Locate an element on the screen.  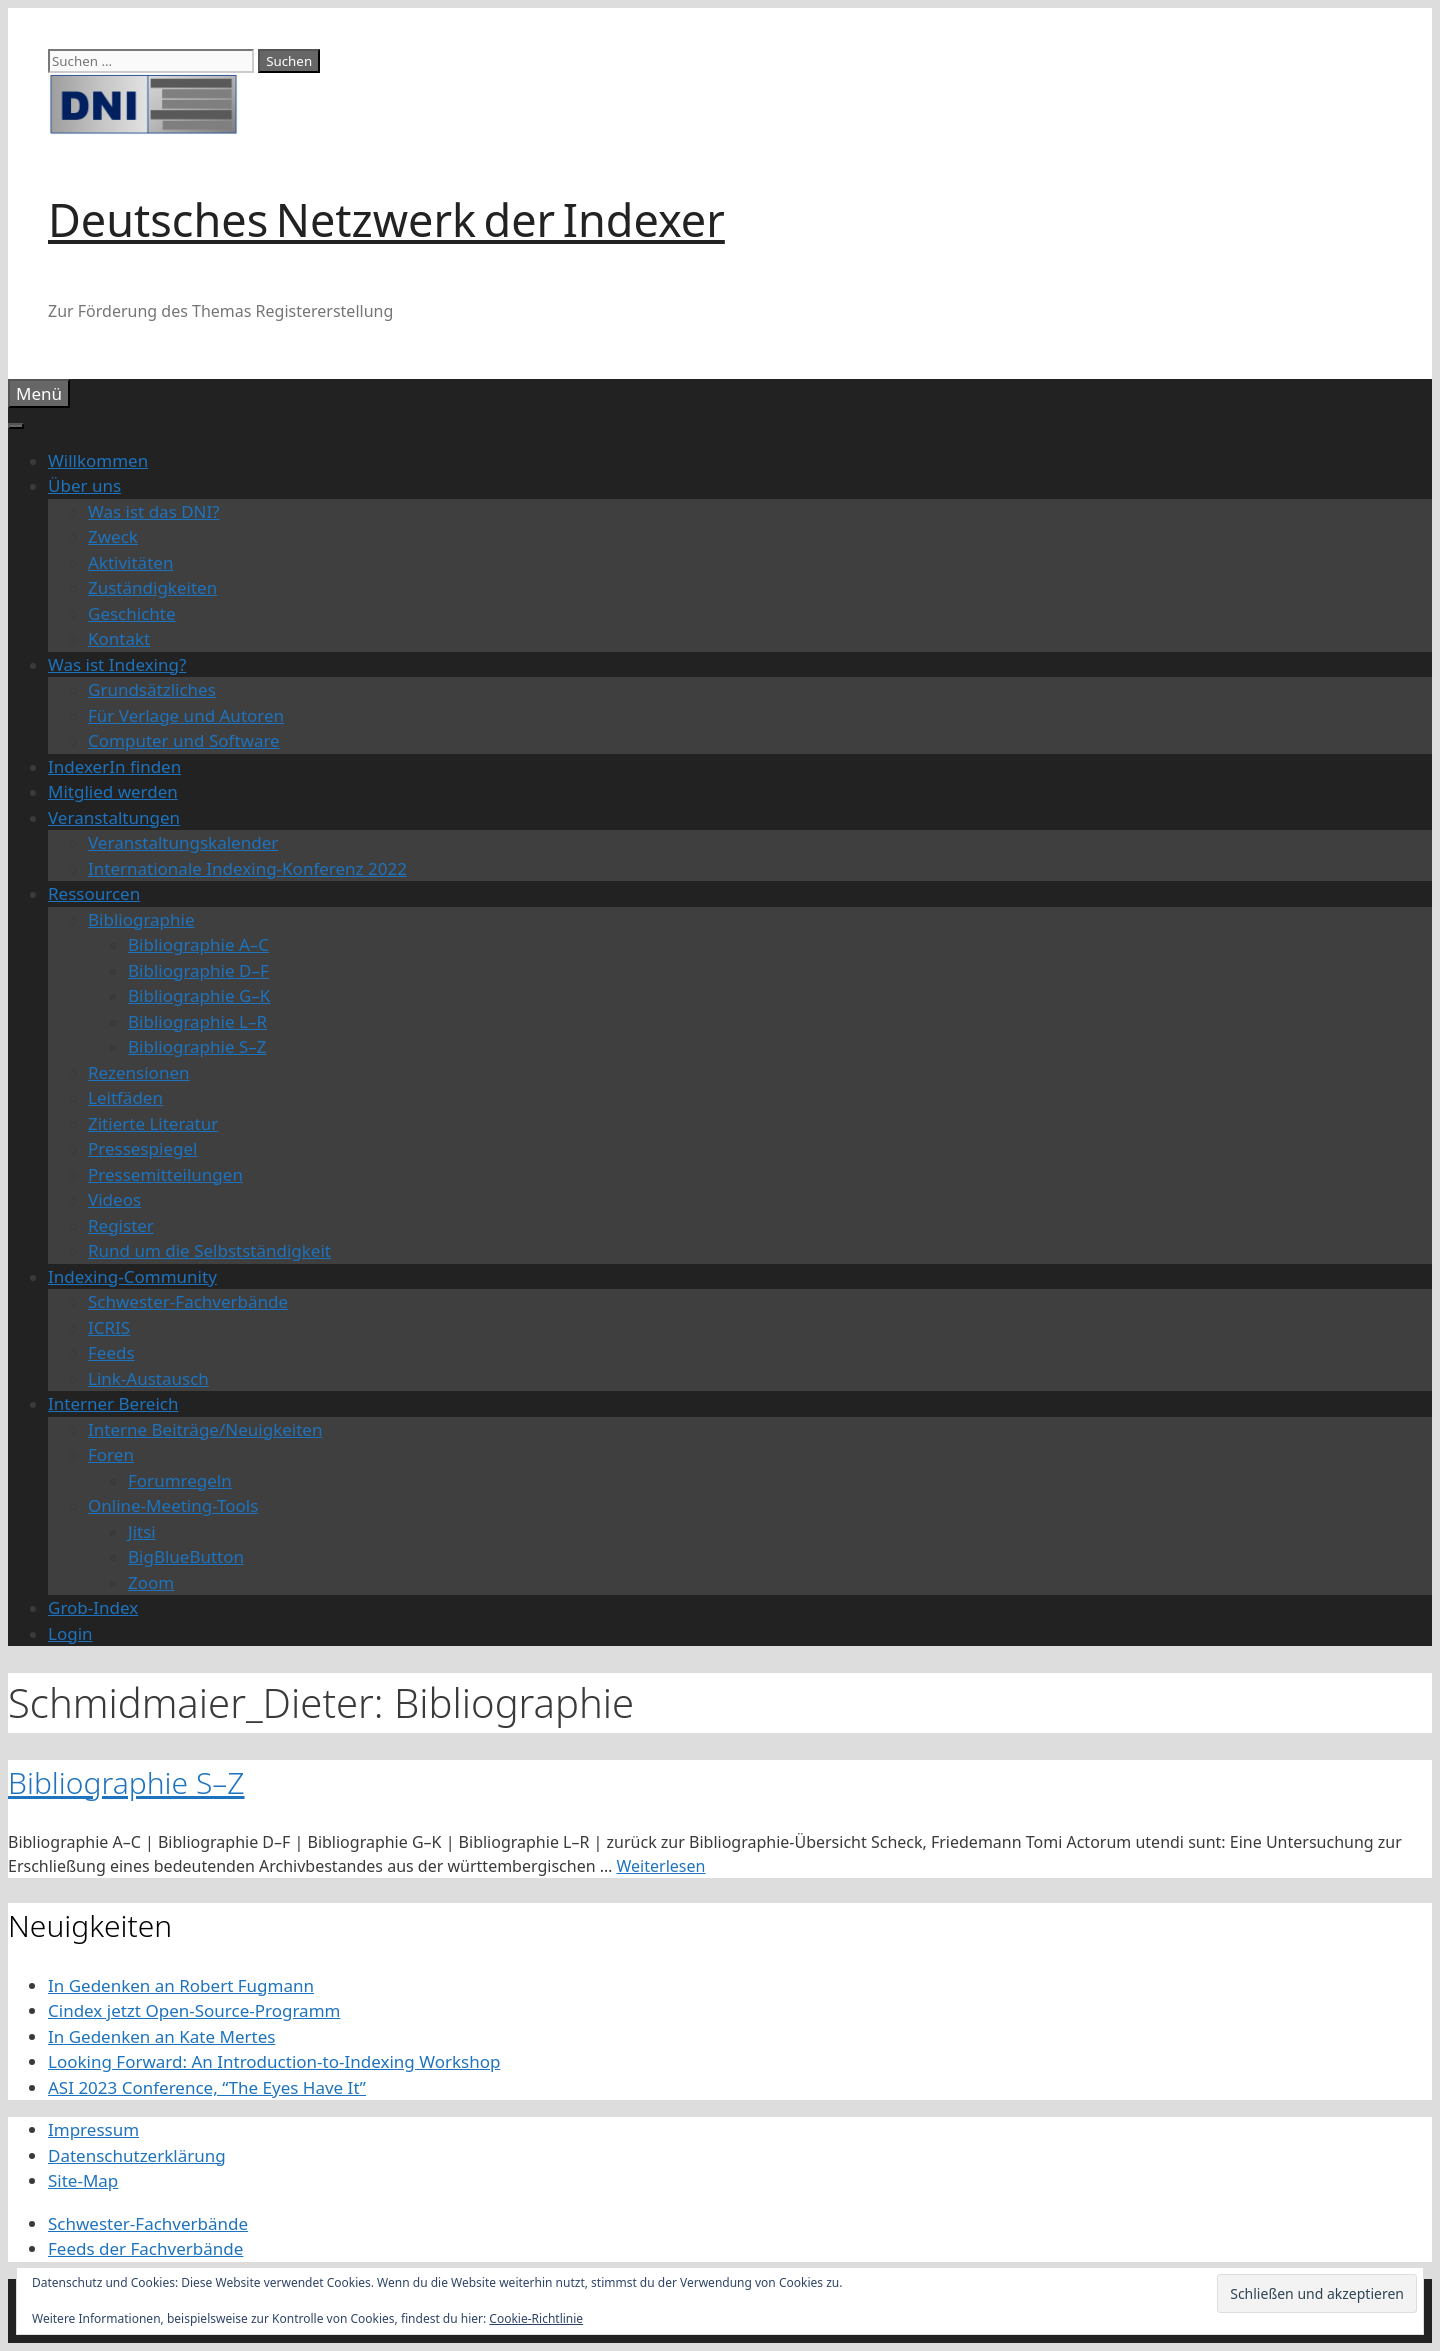
Was ist Indexing? is located at coordinates (117, 664).